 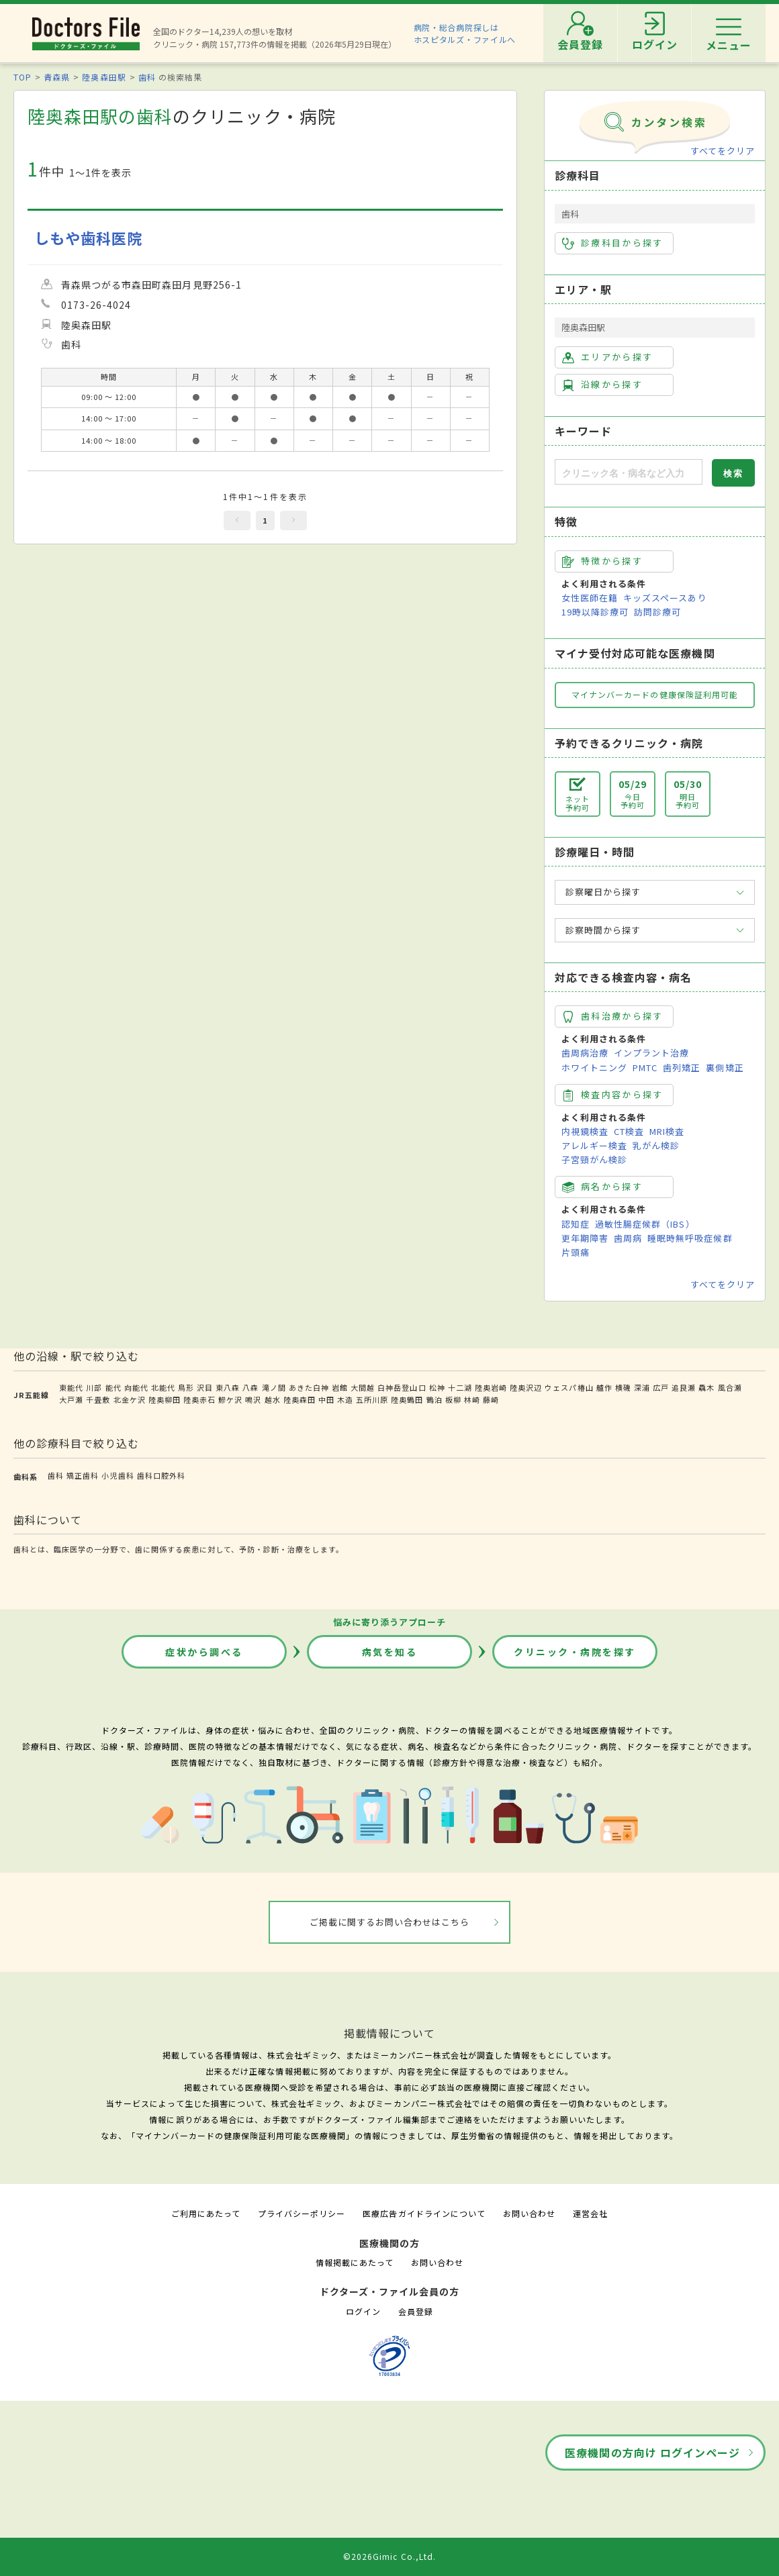 What do you see at coordinates (645, 1067) in the screenshot?
I see `PMTC` at bounding box center [645, 1067].